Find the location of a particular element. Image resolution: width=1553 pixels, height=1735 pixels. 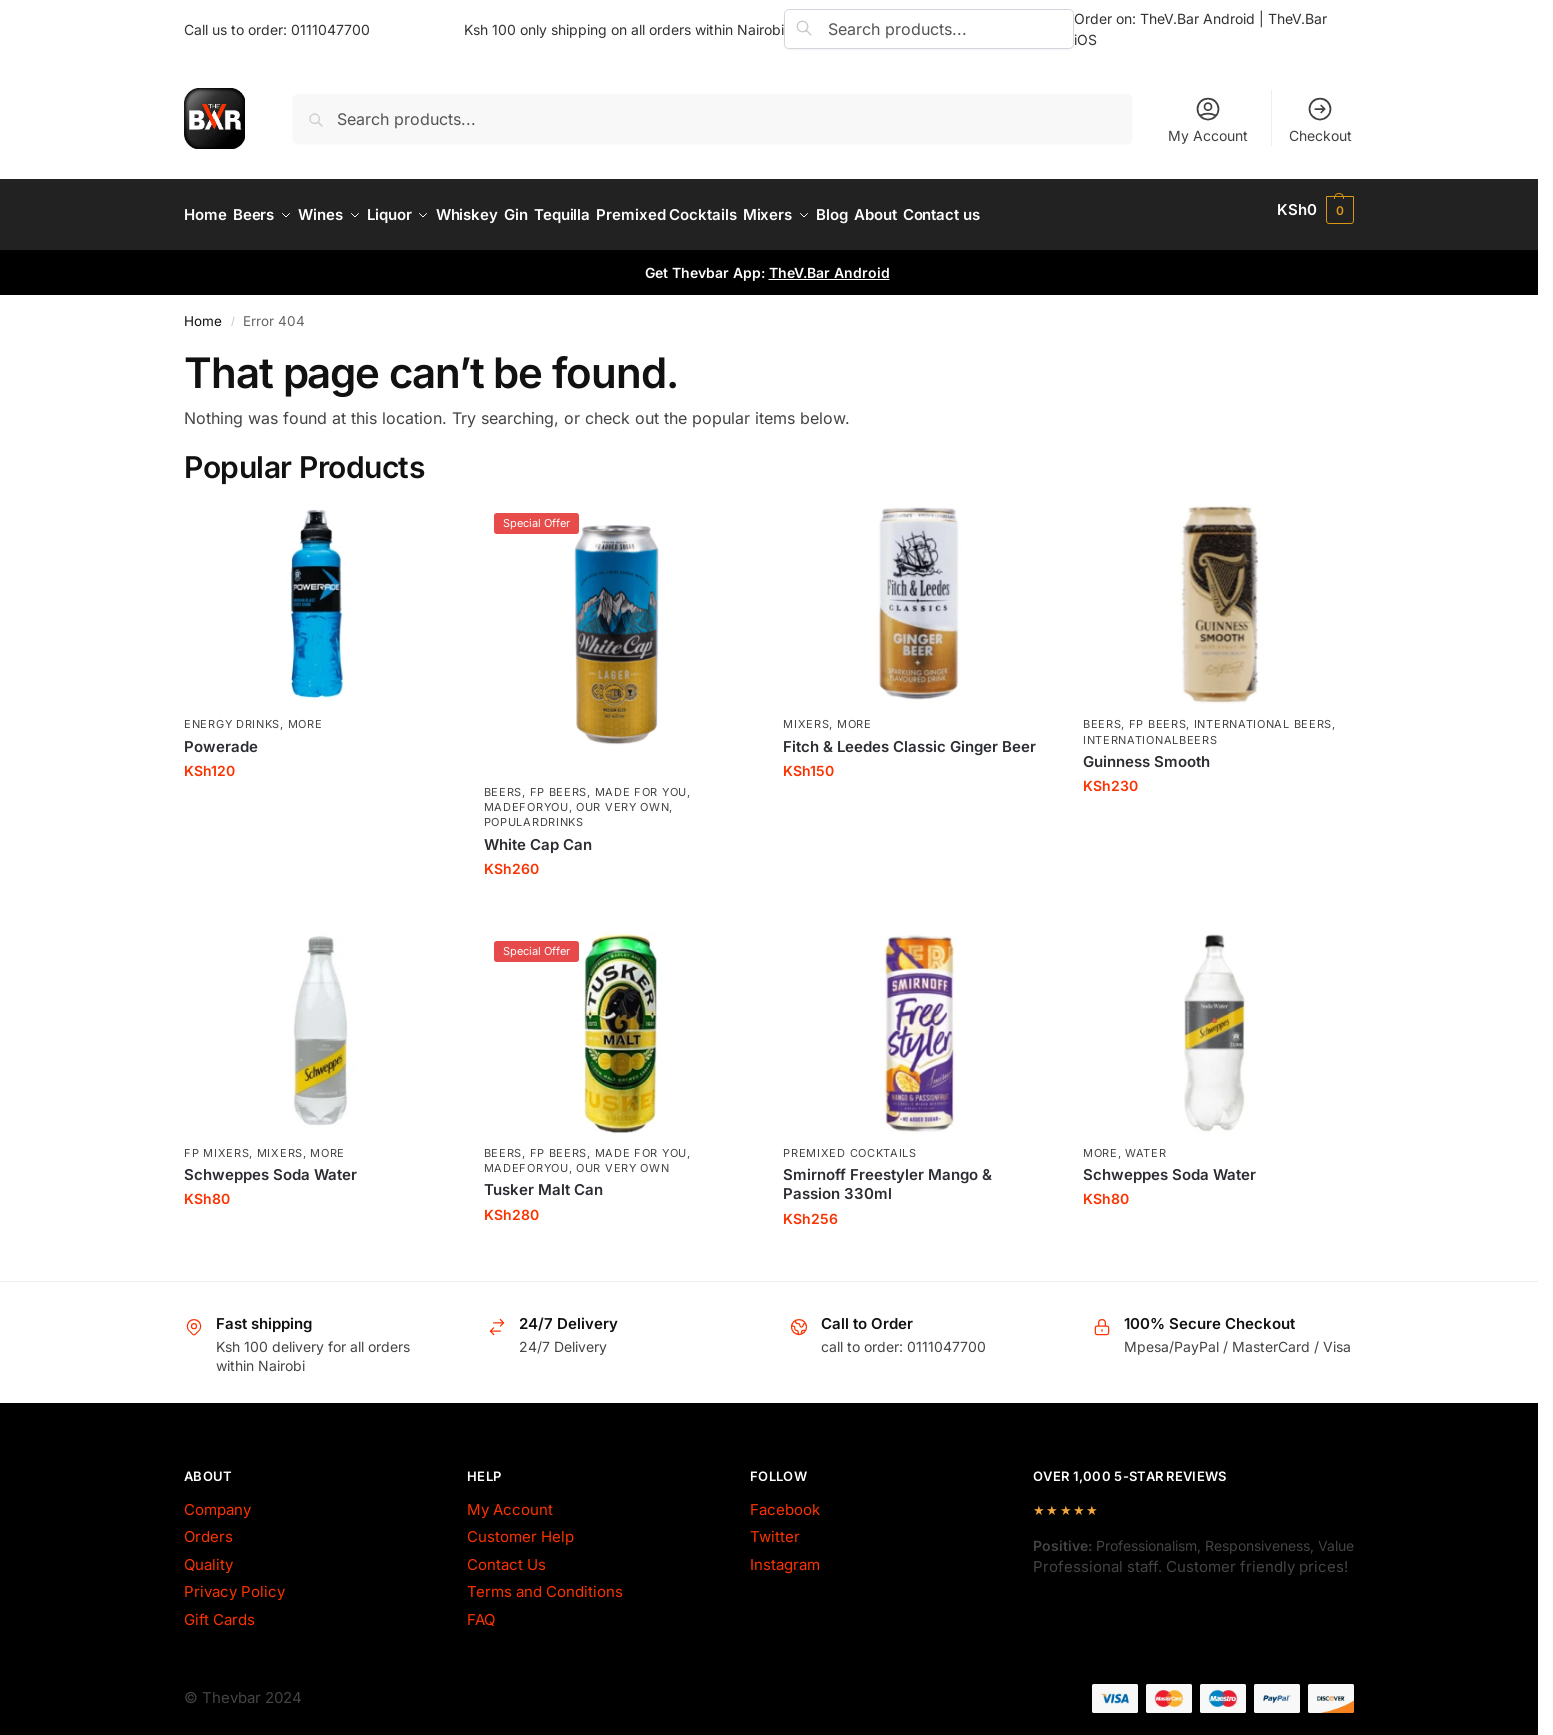

More is located at coordinates (305, 714).